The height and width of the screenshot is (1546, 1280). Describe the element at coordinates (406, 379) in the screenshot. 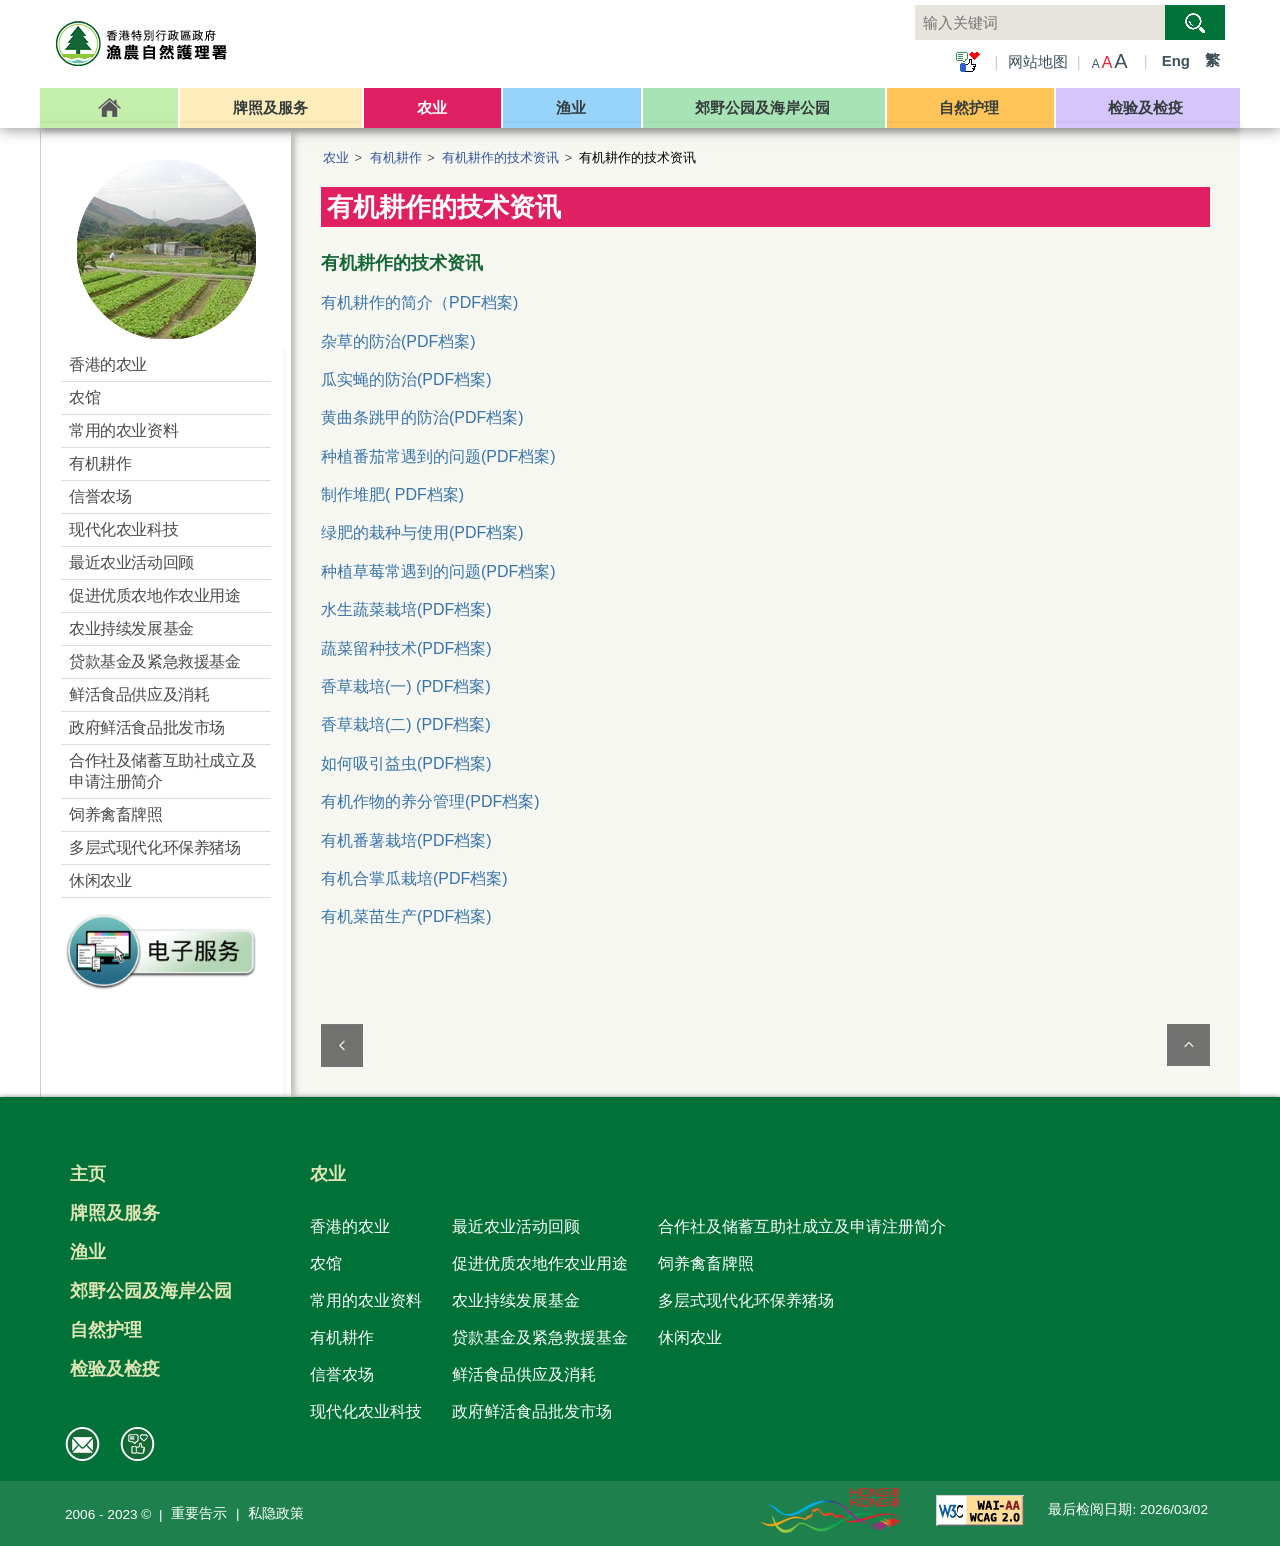

I see `瓜实蝇的防治(PDF档案)` at that location.